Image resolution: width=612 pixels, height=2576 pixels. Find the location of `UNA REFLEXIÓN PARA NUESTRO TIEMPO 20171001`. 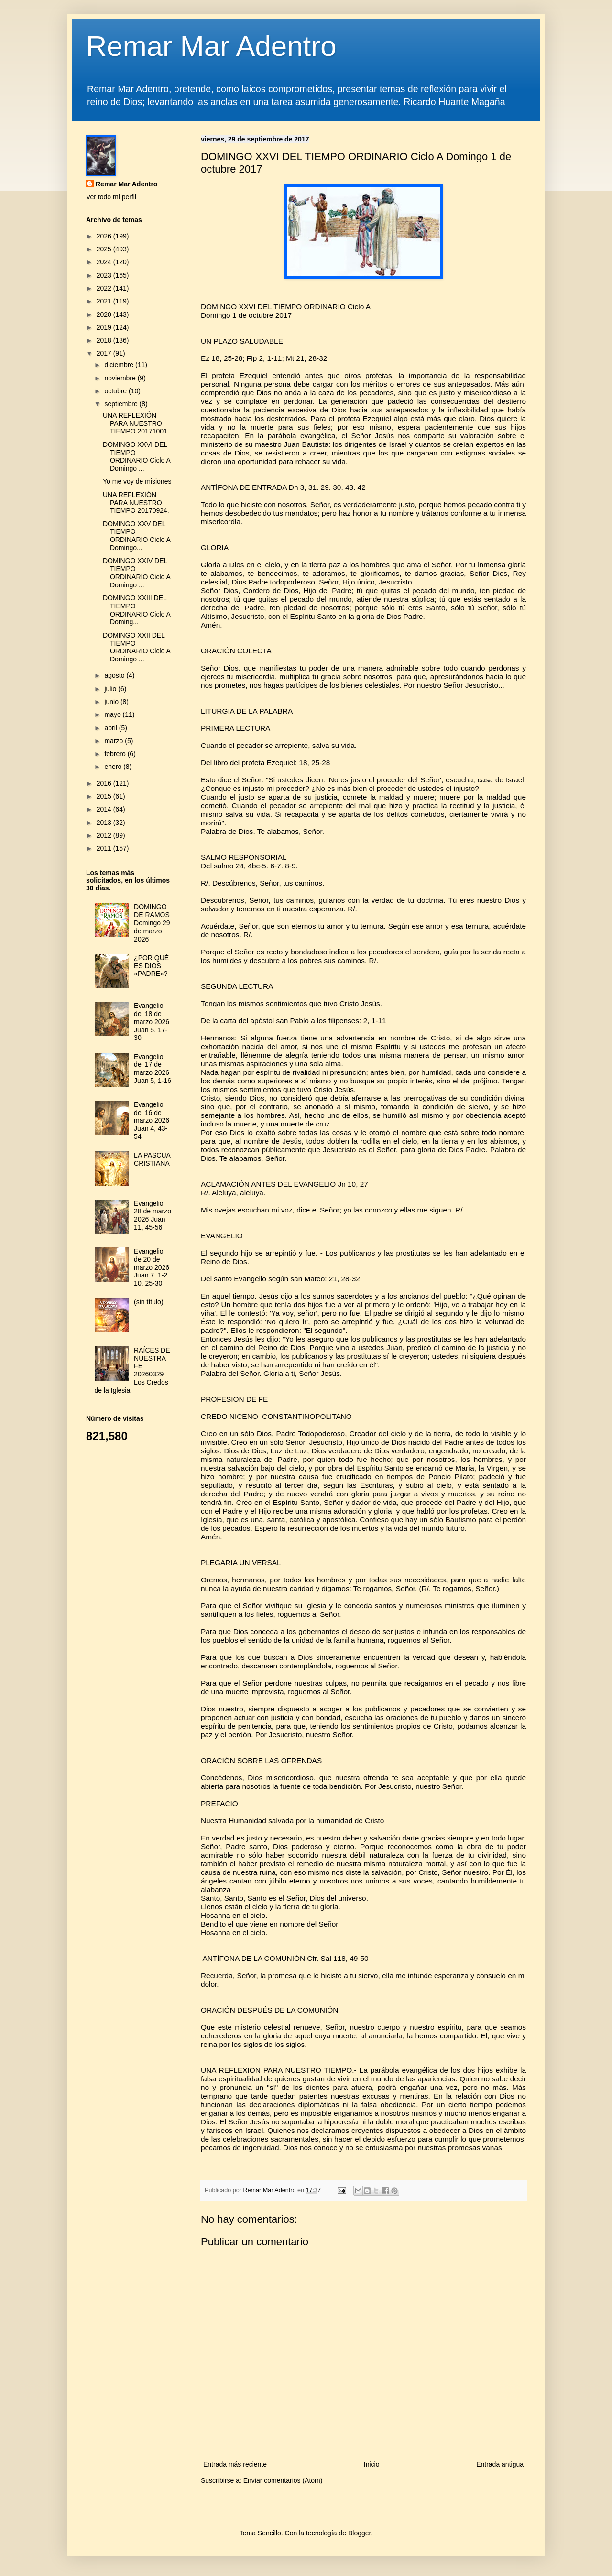

UNA REFLEXIÓN PARA NUESTRO TIEMPO 20171001 is located at coordinates (135, 423).